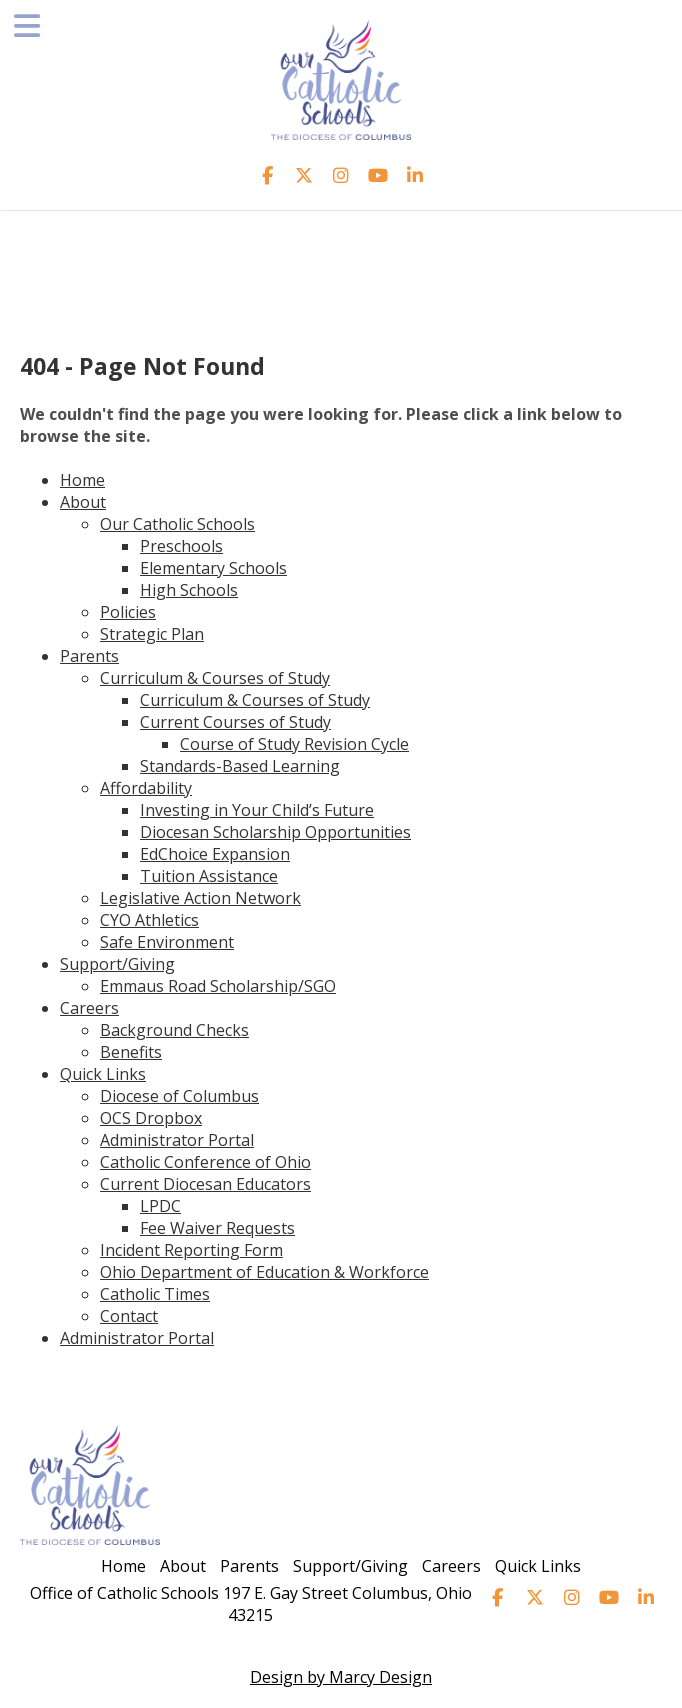 Image resolution: width=682 pixels, height=1708 pixels. I want to click on Emmaus Road Scholarship/SGO, so click(218, 986).